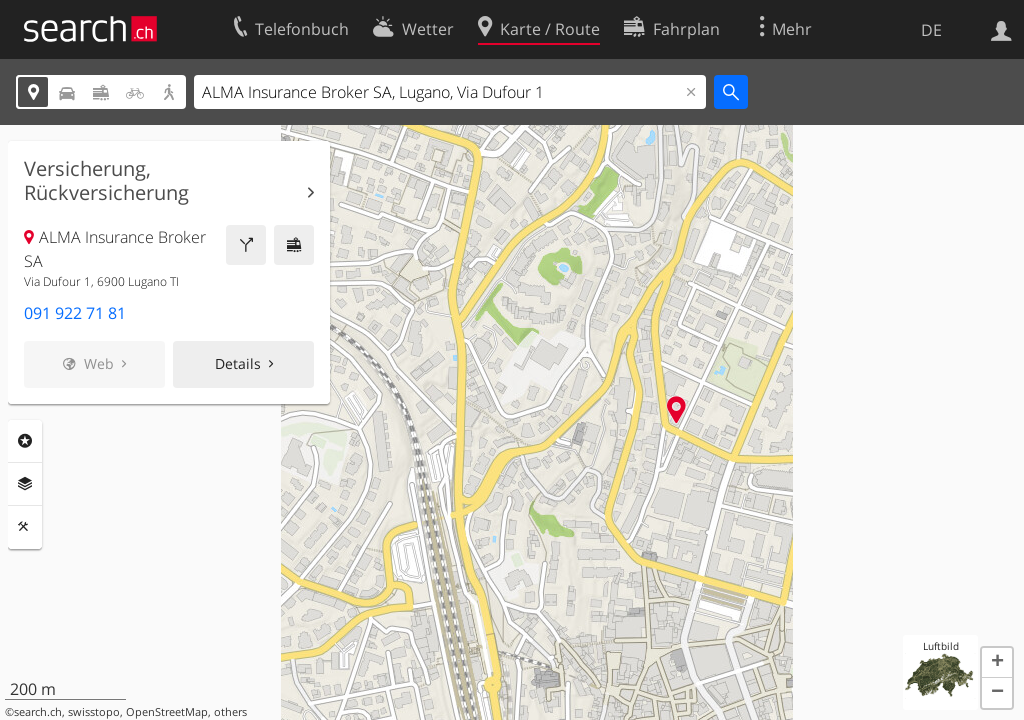 The height and width of the screenshot is (720, 1024). What do you see at coordinates (25, 441) in the screenshot?
I see `Rubriken` at bounding box center [25, 441].